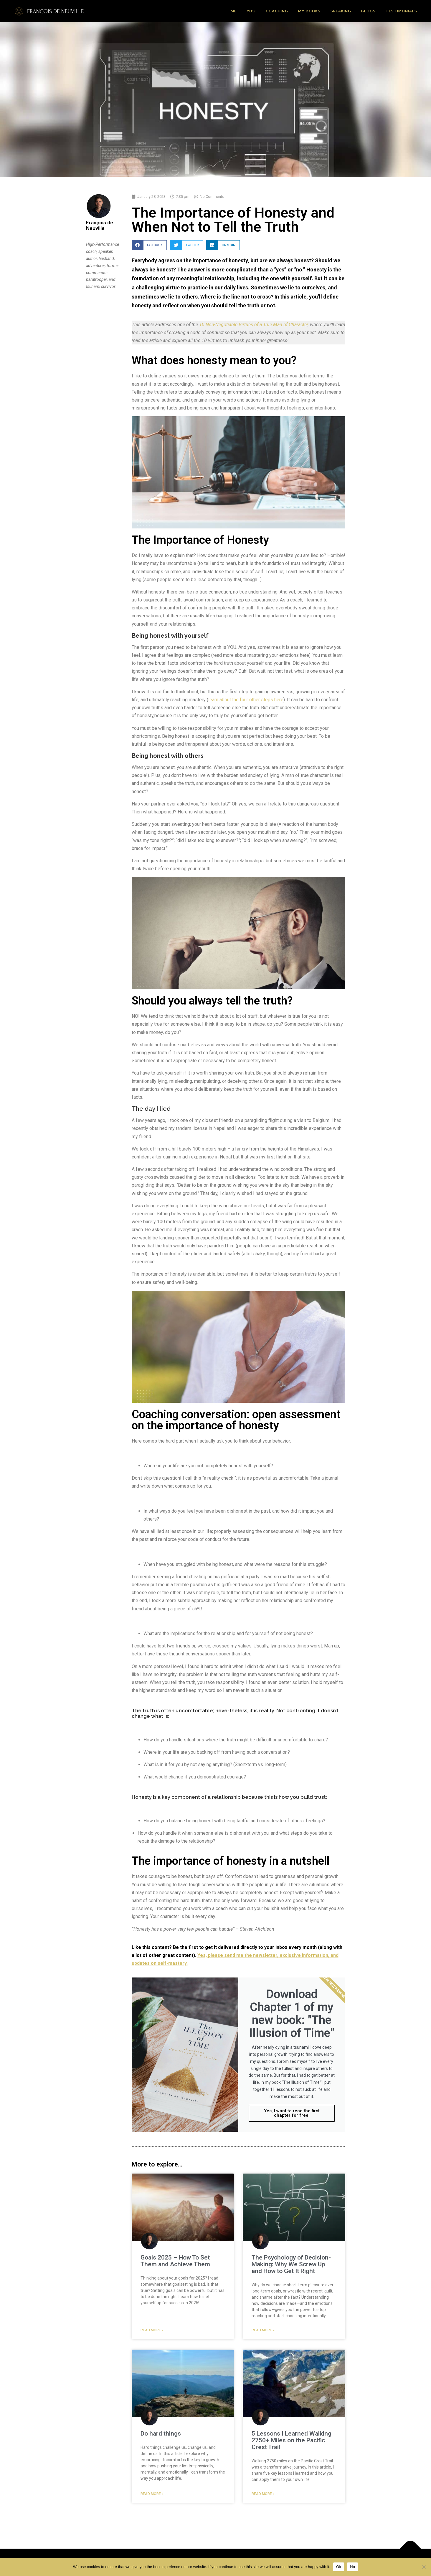 The width and height of the screenshot is (431, 2576). Describe the element at coordinates (152, 2494) in the screenshot. I see `Read More » [Read more about Do hard things]` at that location.